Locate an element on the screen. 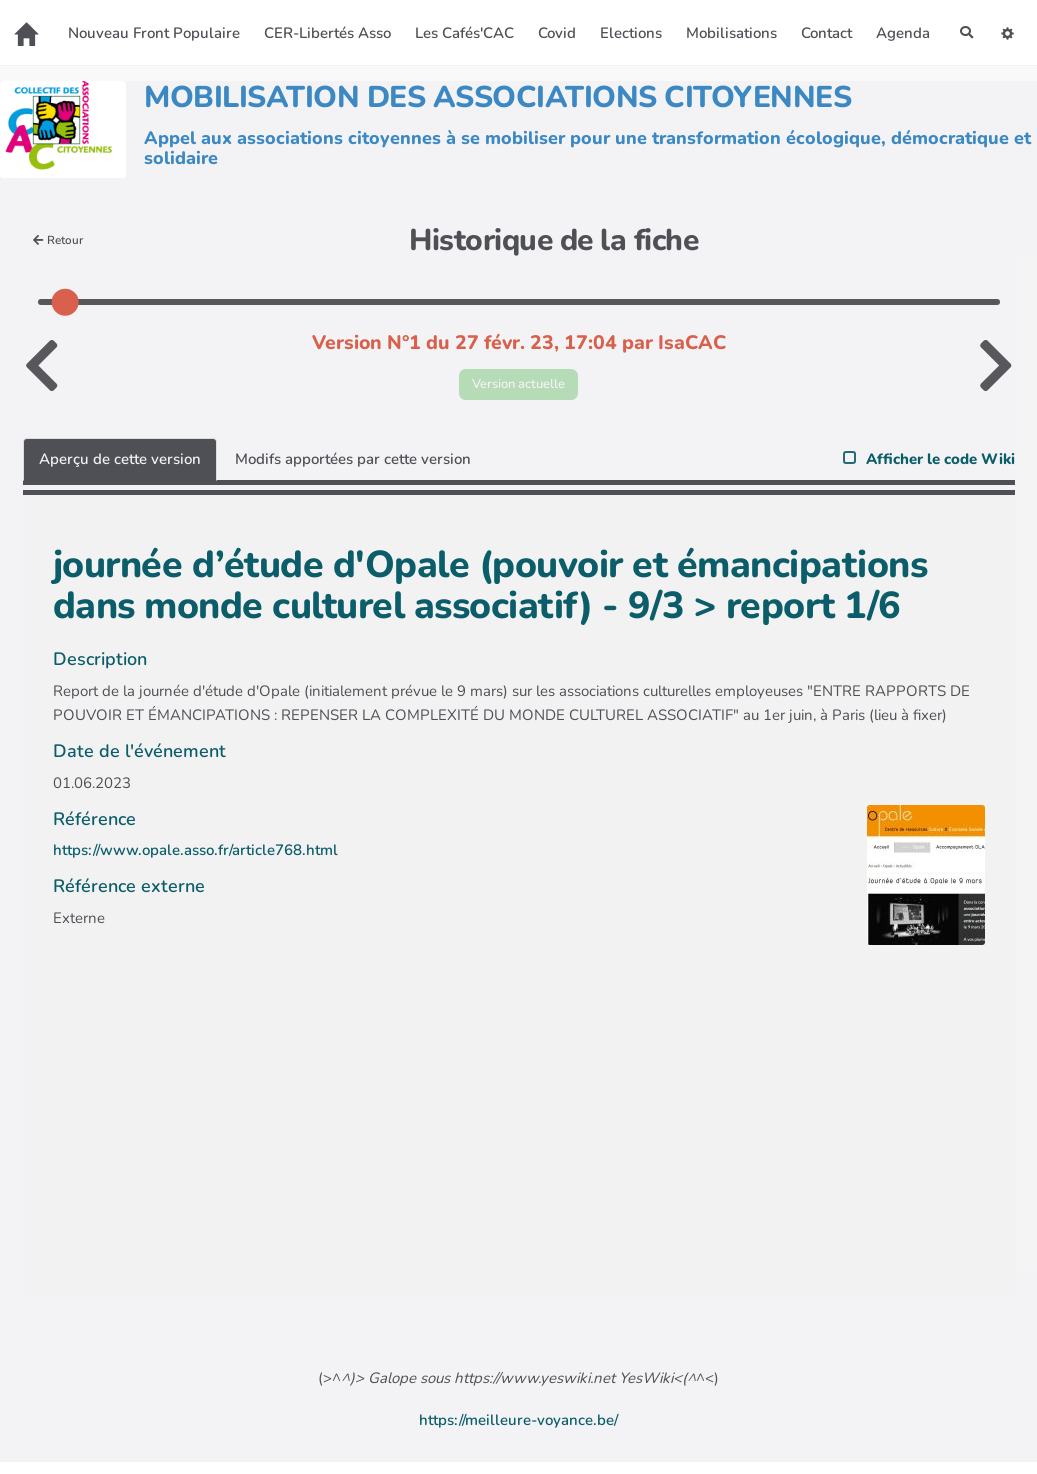 The height and width of the screenshot is (1474, 1037). Covid is located at coordinates (591, 22).